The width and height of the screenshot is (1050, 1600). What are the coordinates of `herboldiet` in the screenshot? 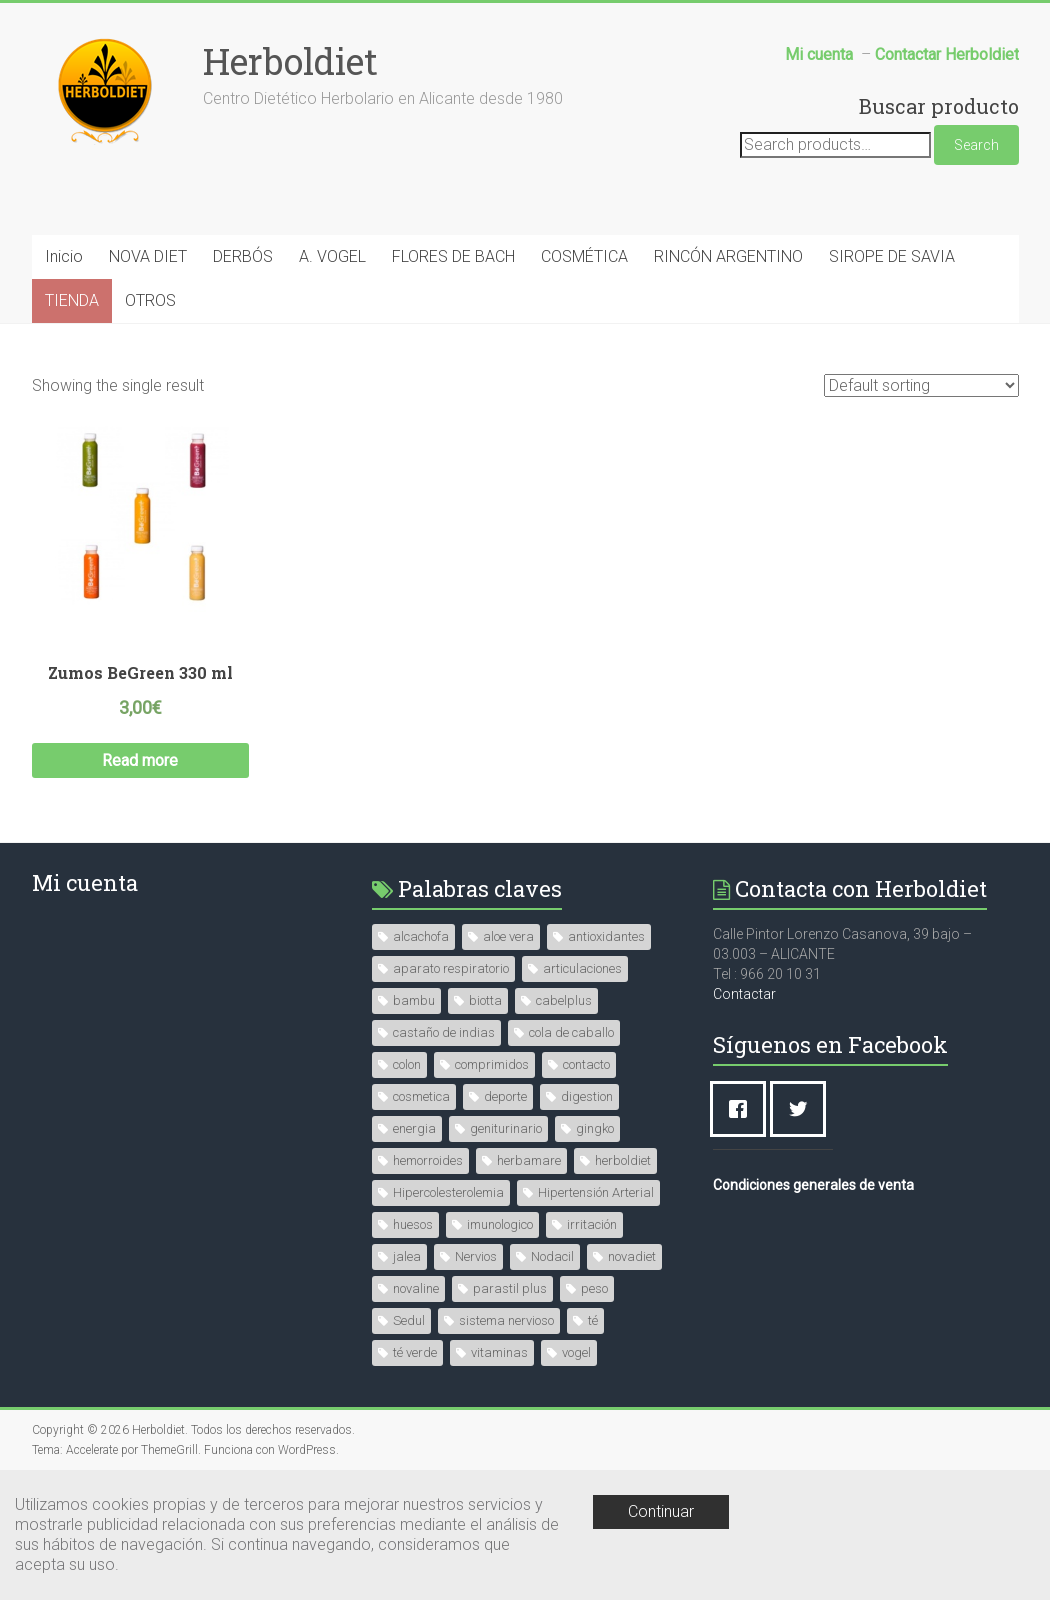 It's located at (623, 1160).